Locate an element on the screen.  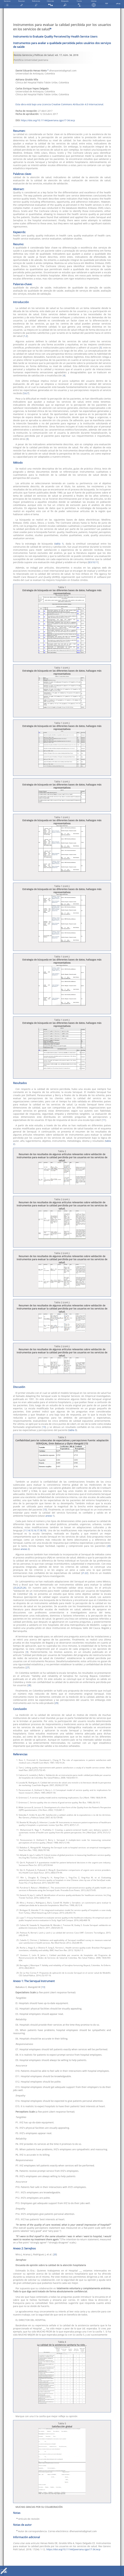
26 is located at coordinates (24, 1587).